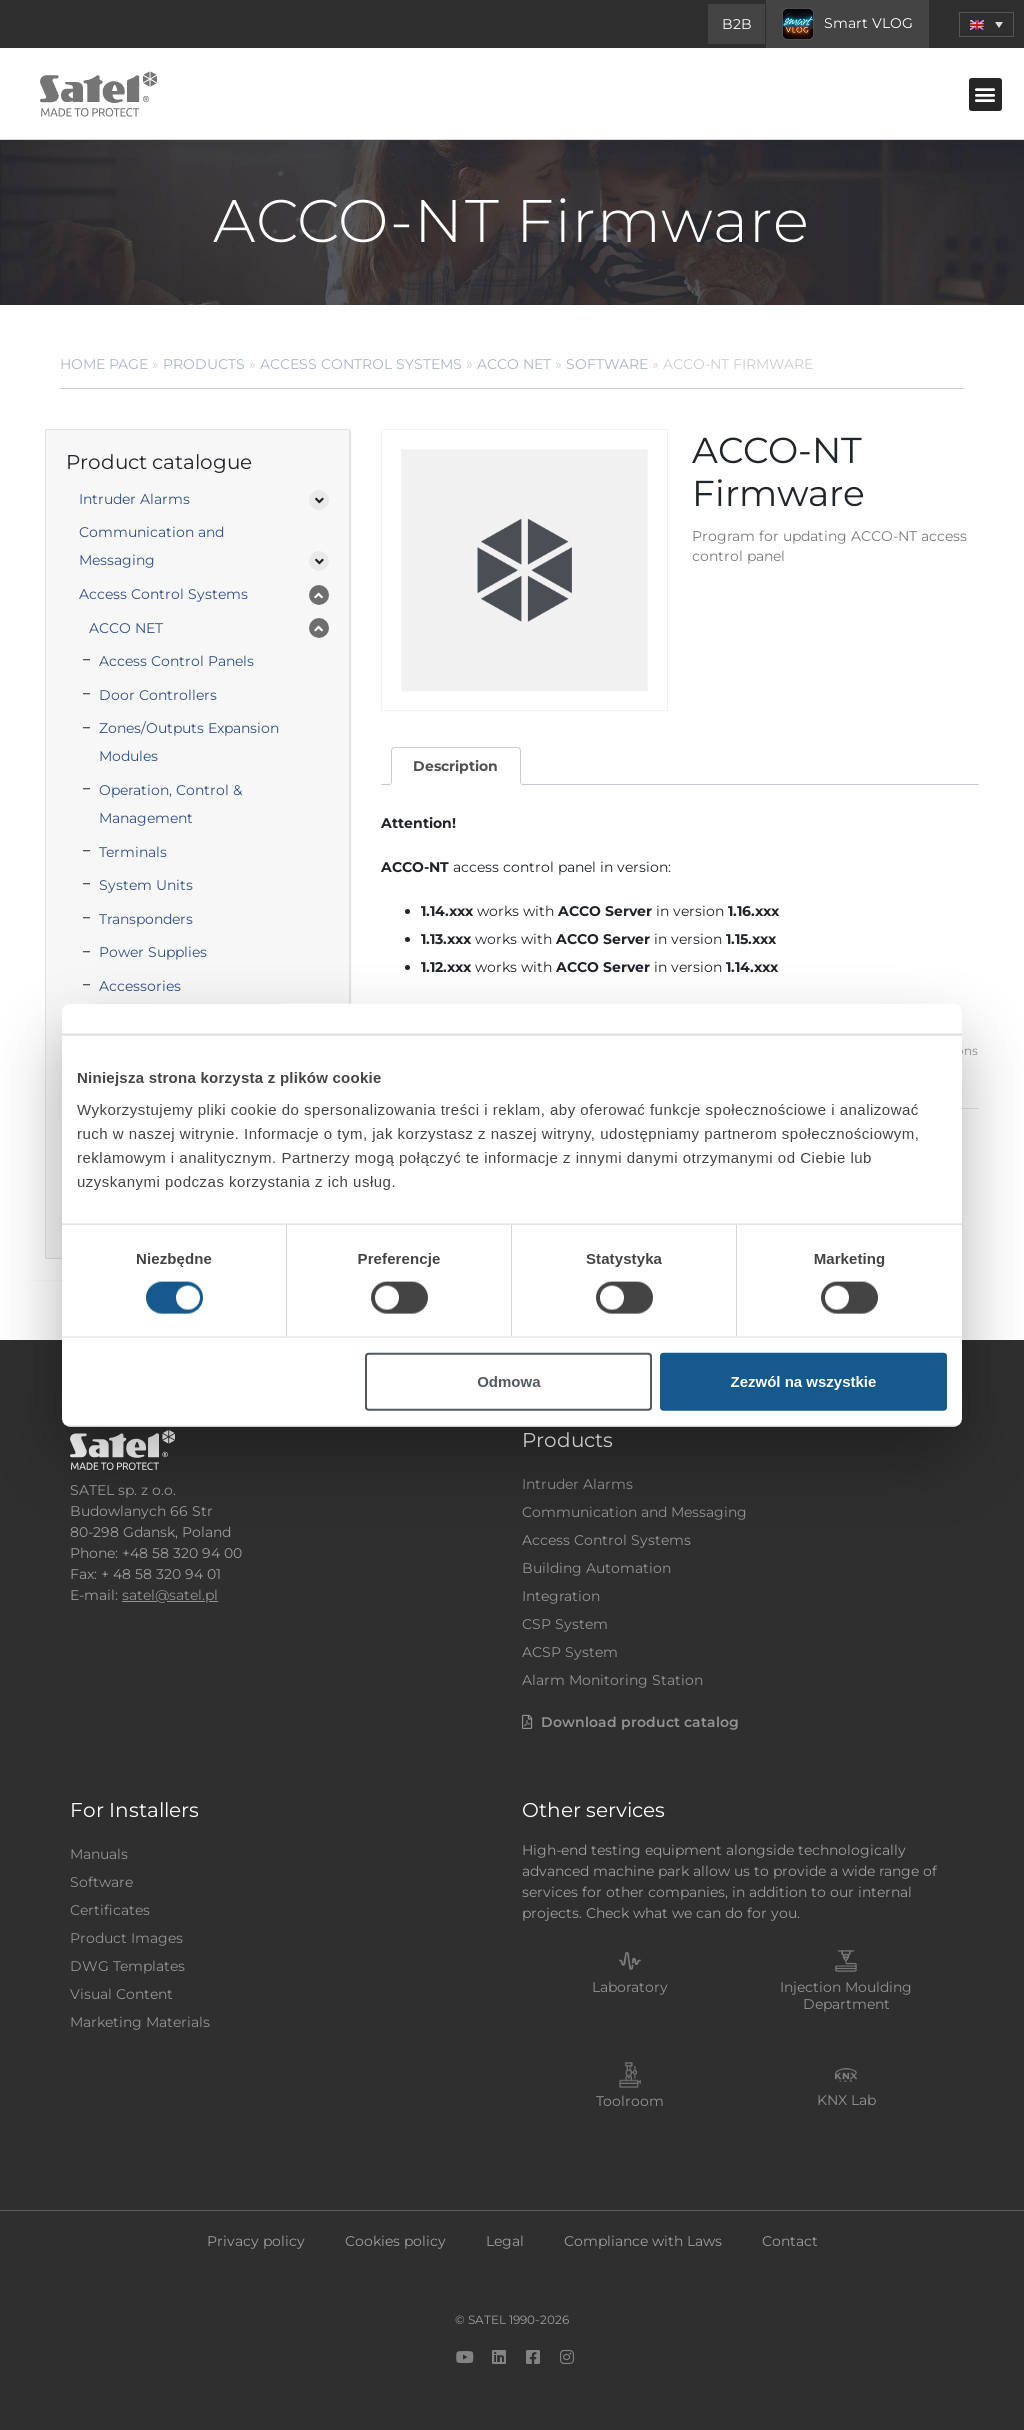  I want to click on Transponders, so click(146, 919).